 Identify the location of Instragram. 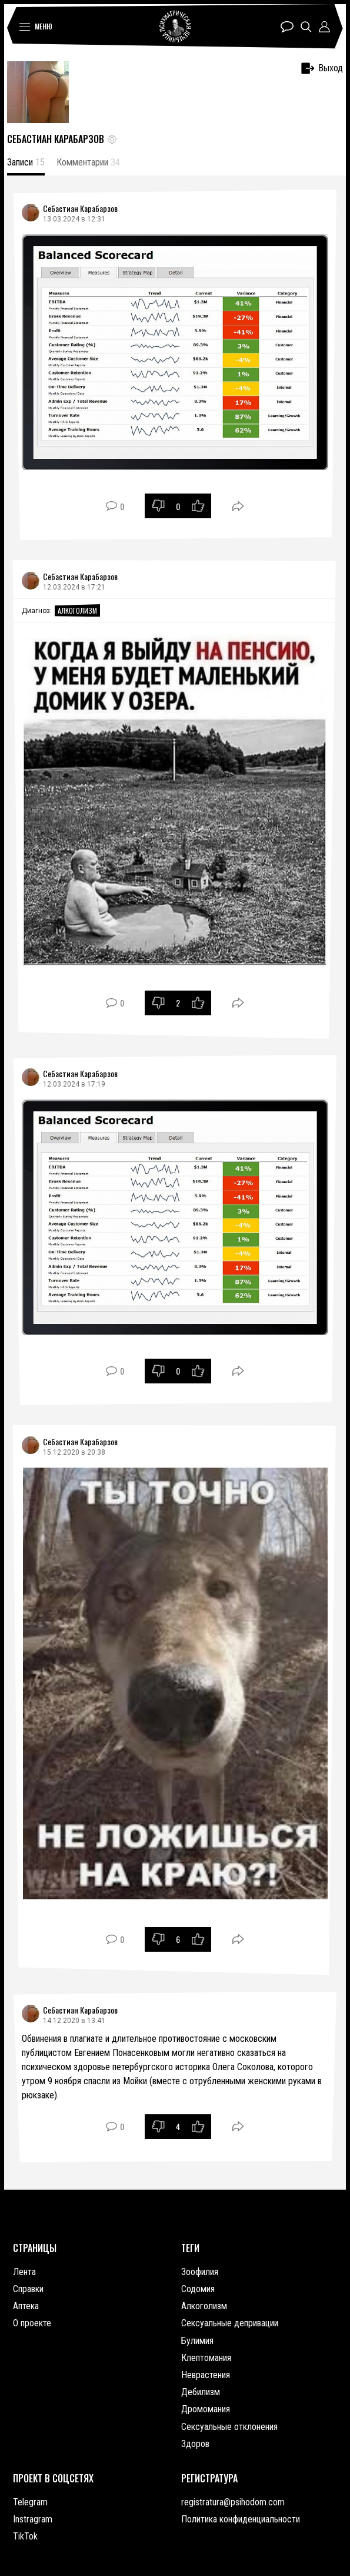
(32, 2519).